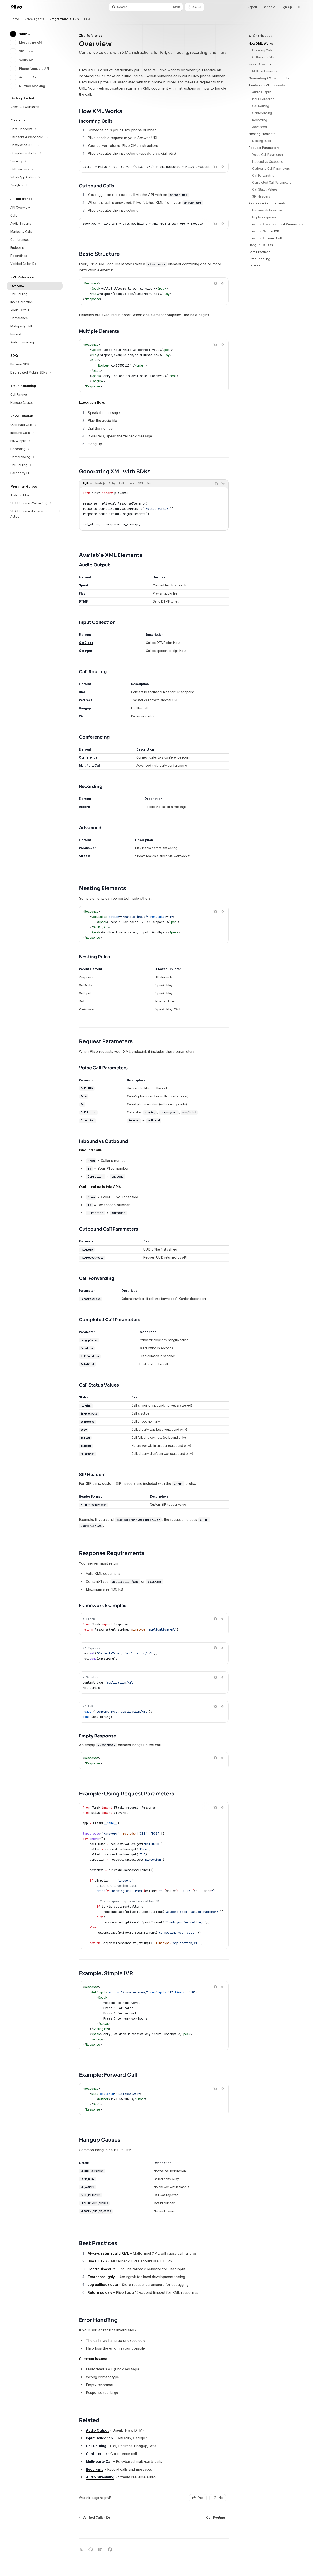  Describe the element at coordinates (35, 433) in the screenshot. I see `[Toggle Inbound Calls section]` at that location.